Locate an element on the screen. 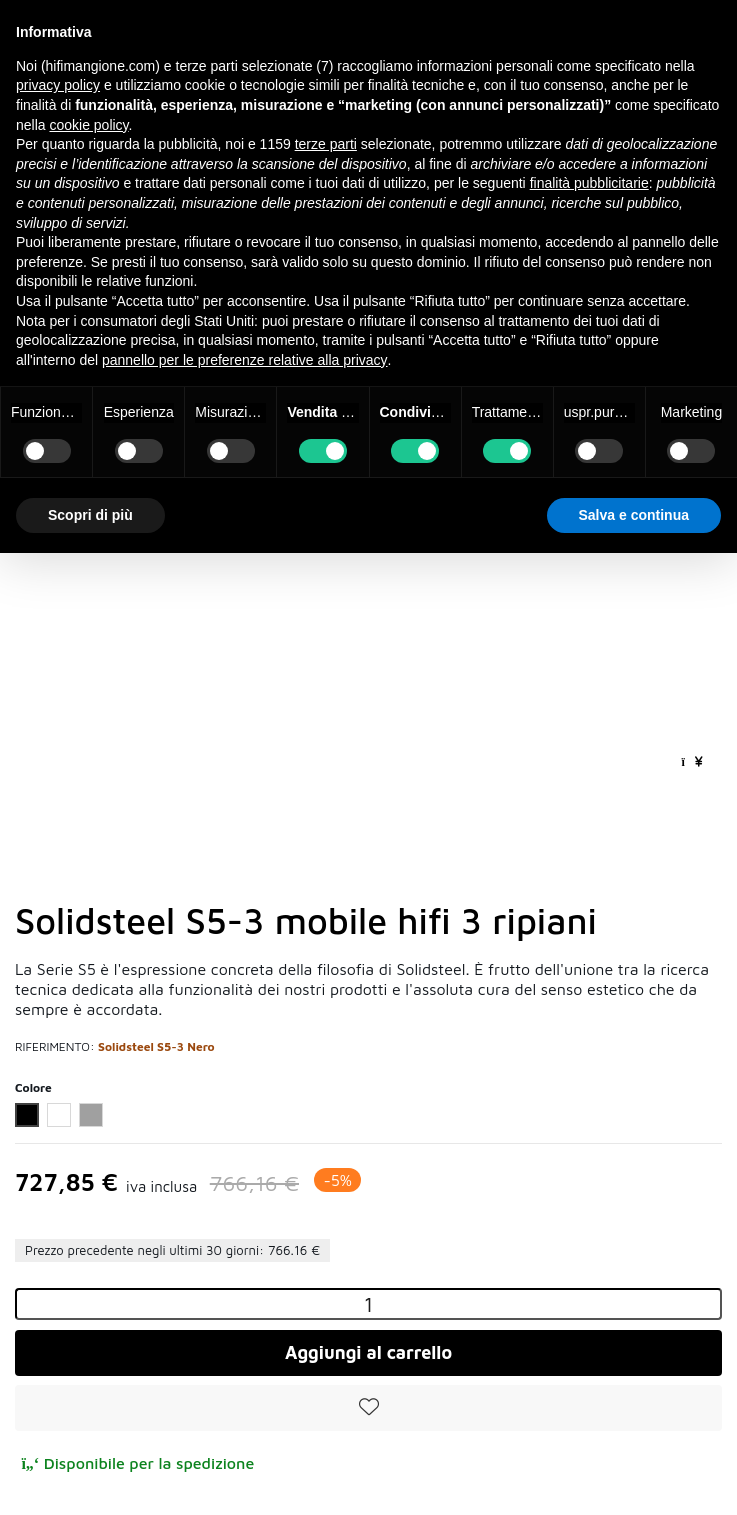 This screenshot has height=1515, width=737. cookie policy [button] is located at coordinates (88, 125).